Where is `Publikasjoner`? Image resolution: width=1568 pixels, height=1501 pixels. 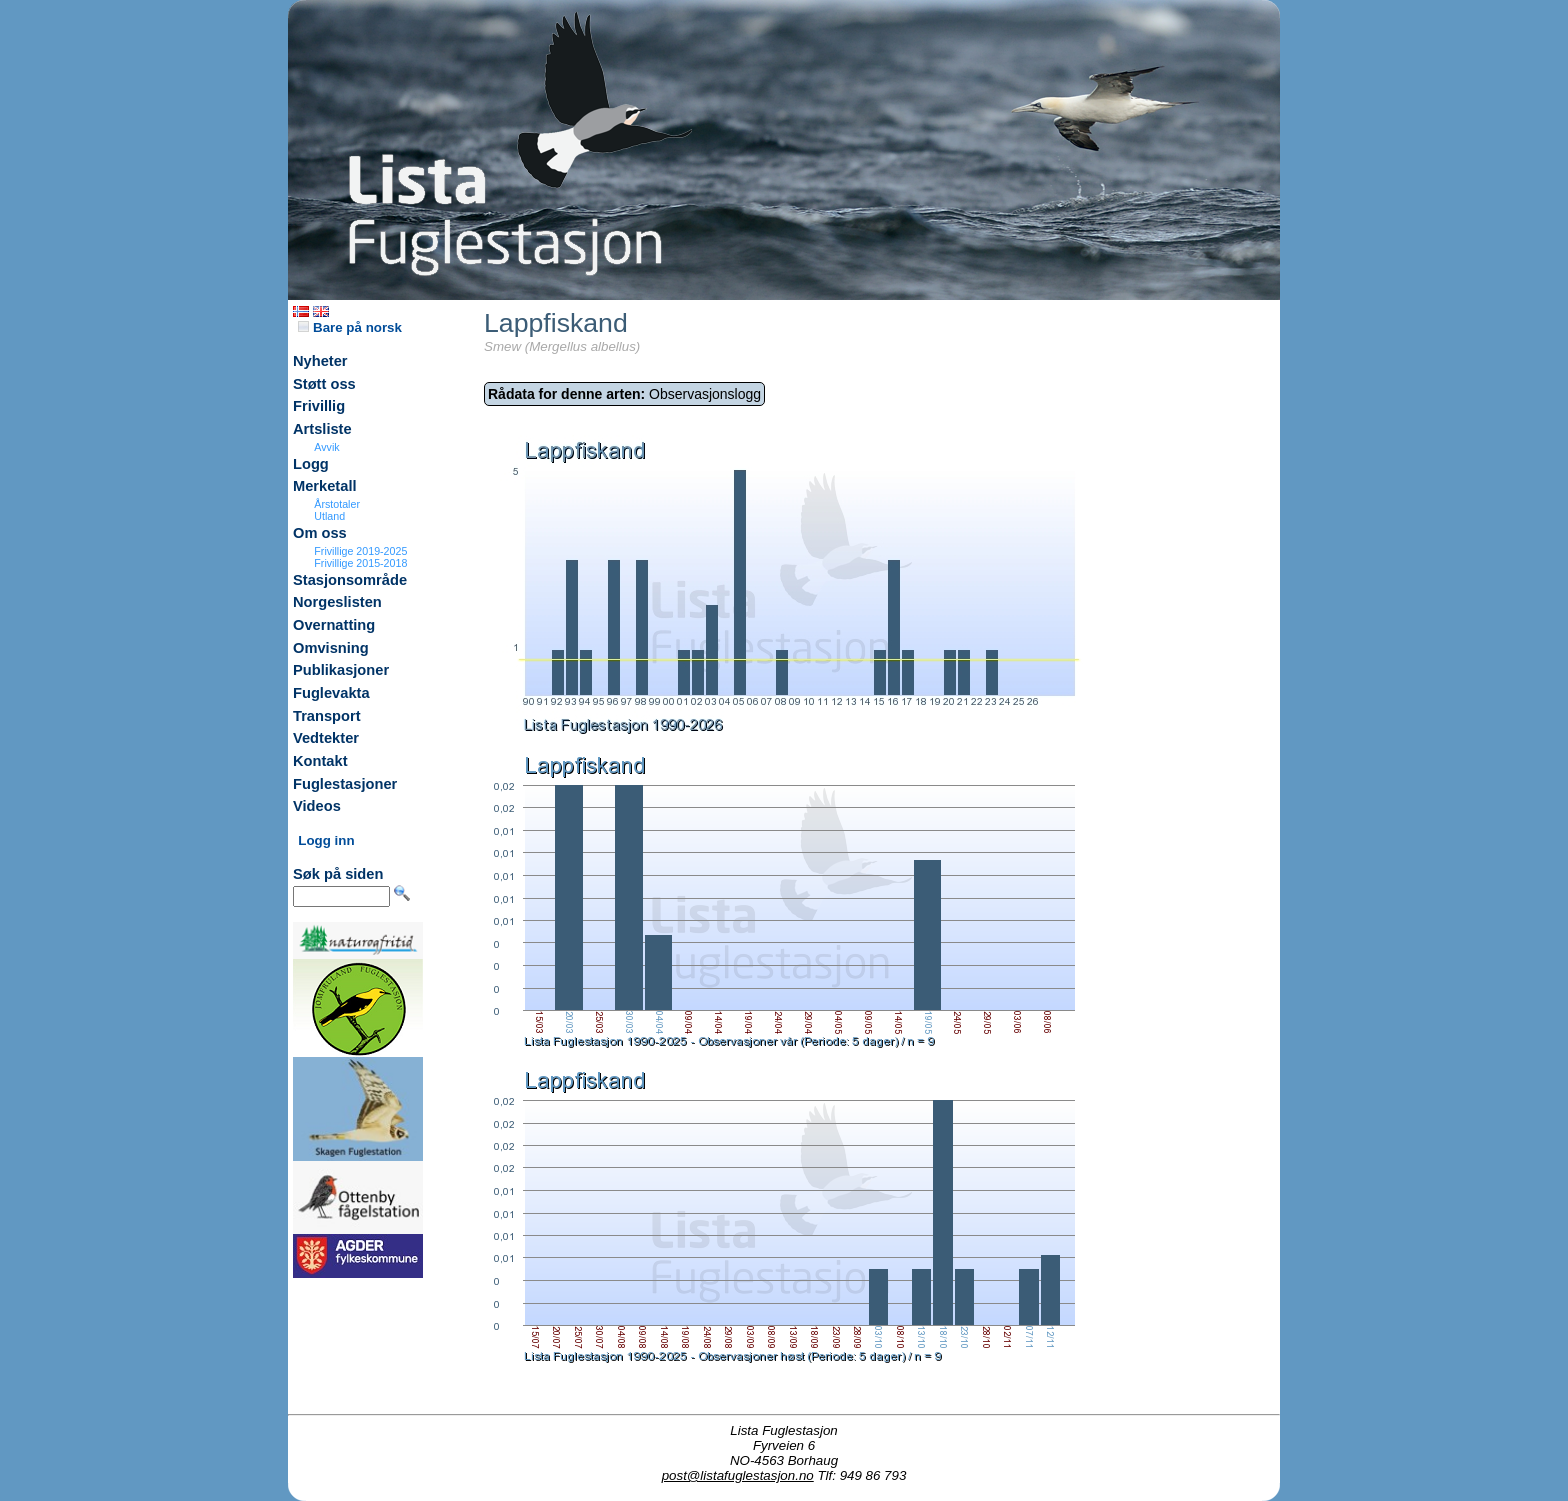 Publikasjoner is located at coordinates (341, 670).